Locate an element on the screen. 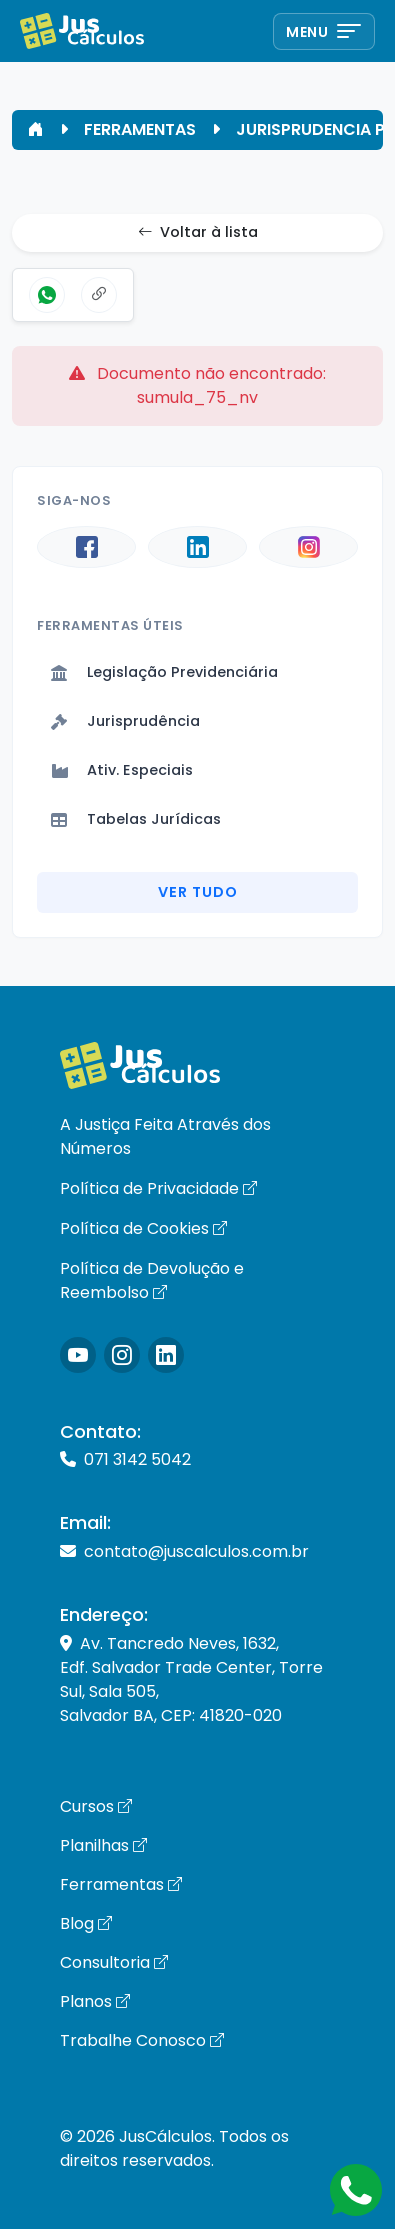 The image size is (395, 2229). Política de Devolução e Reembolso is located at coordinates (152, 1280).